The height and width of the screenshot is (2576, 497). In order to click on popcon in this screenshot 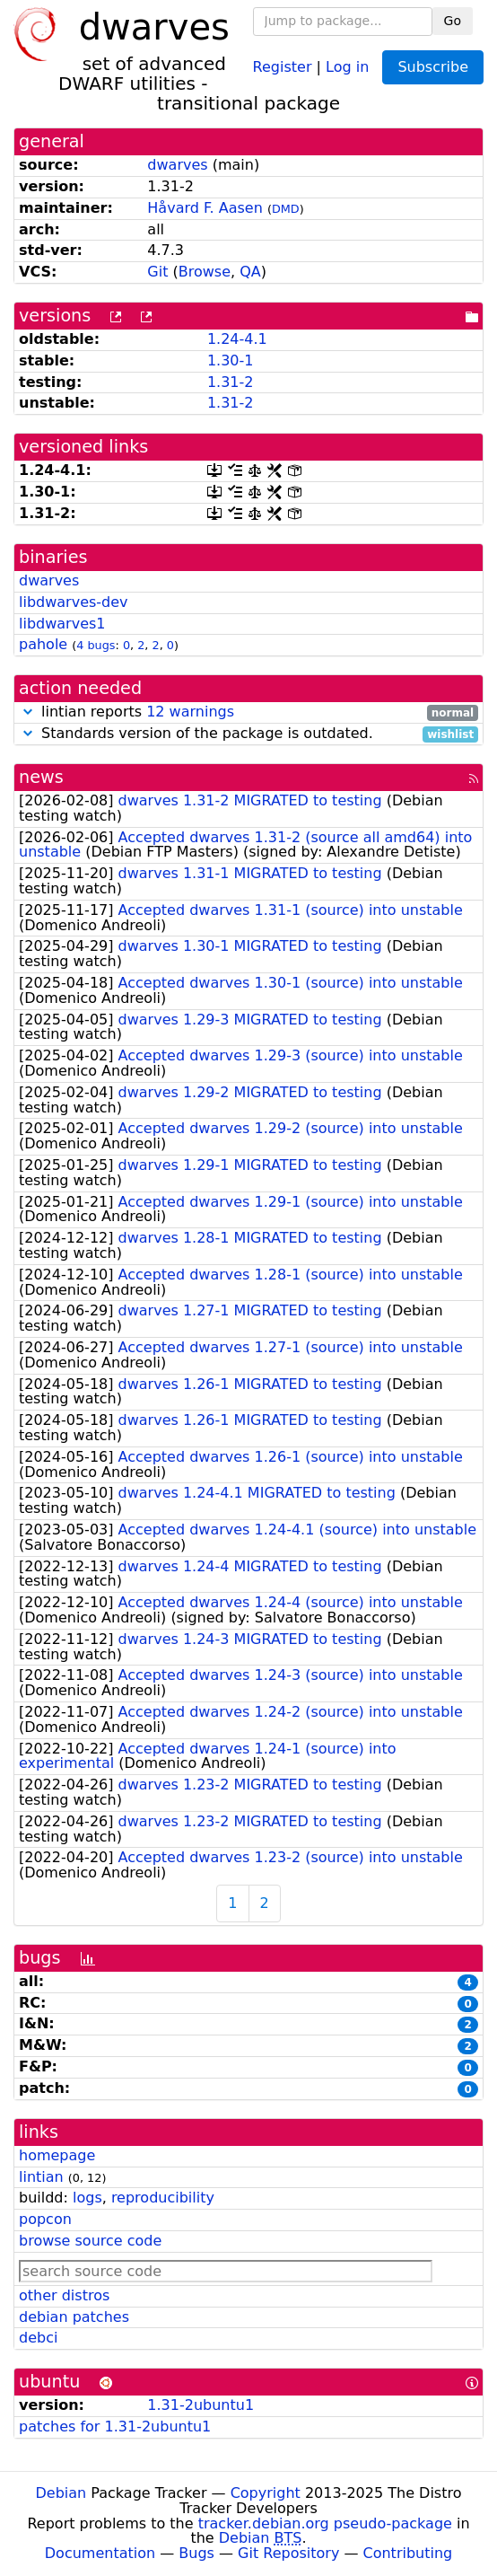, I will do `click(45, 2219)`.